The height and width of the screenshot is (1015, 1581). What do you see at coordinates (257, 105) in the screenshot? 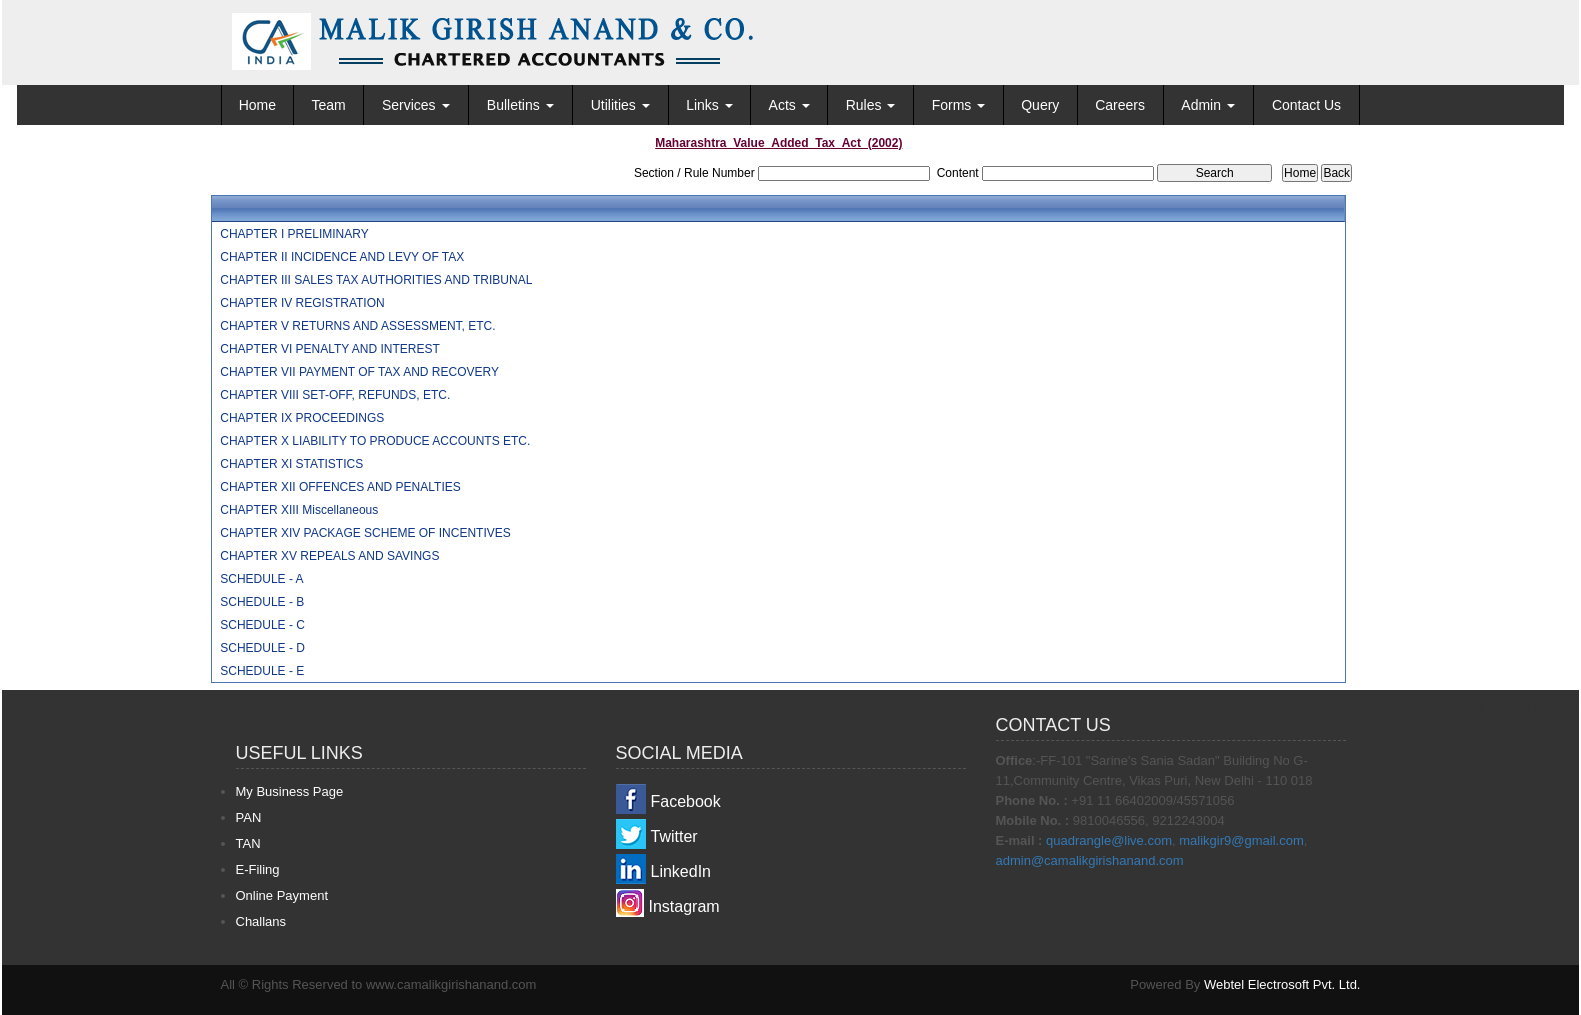
I see `Home` at bounding box center [257, 105].